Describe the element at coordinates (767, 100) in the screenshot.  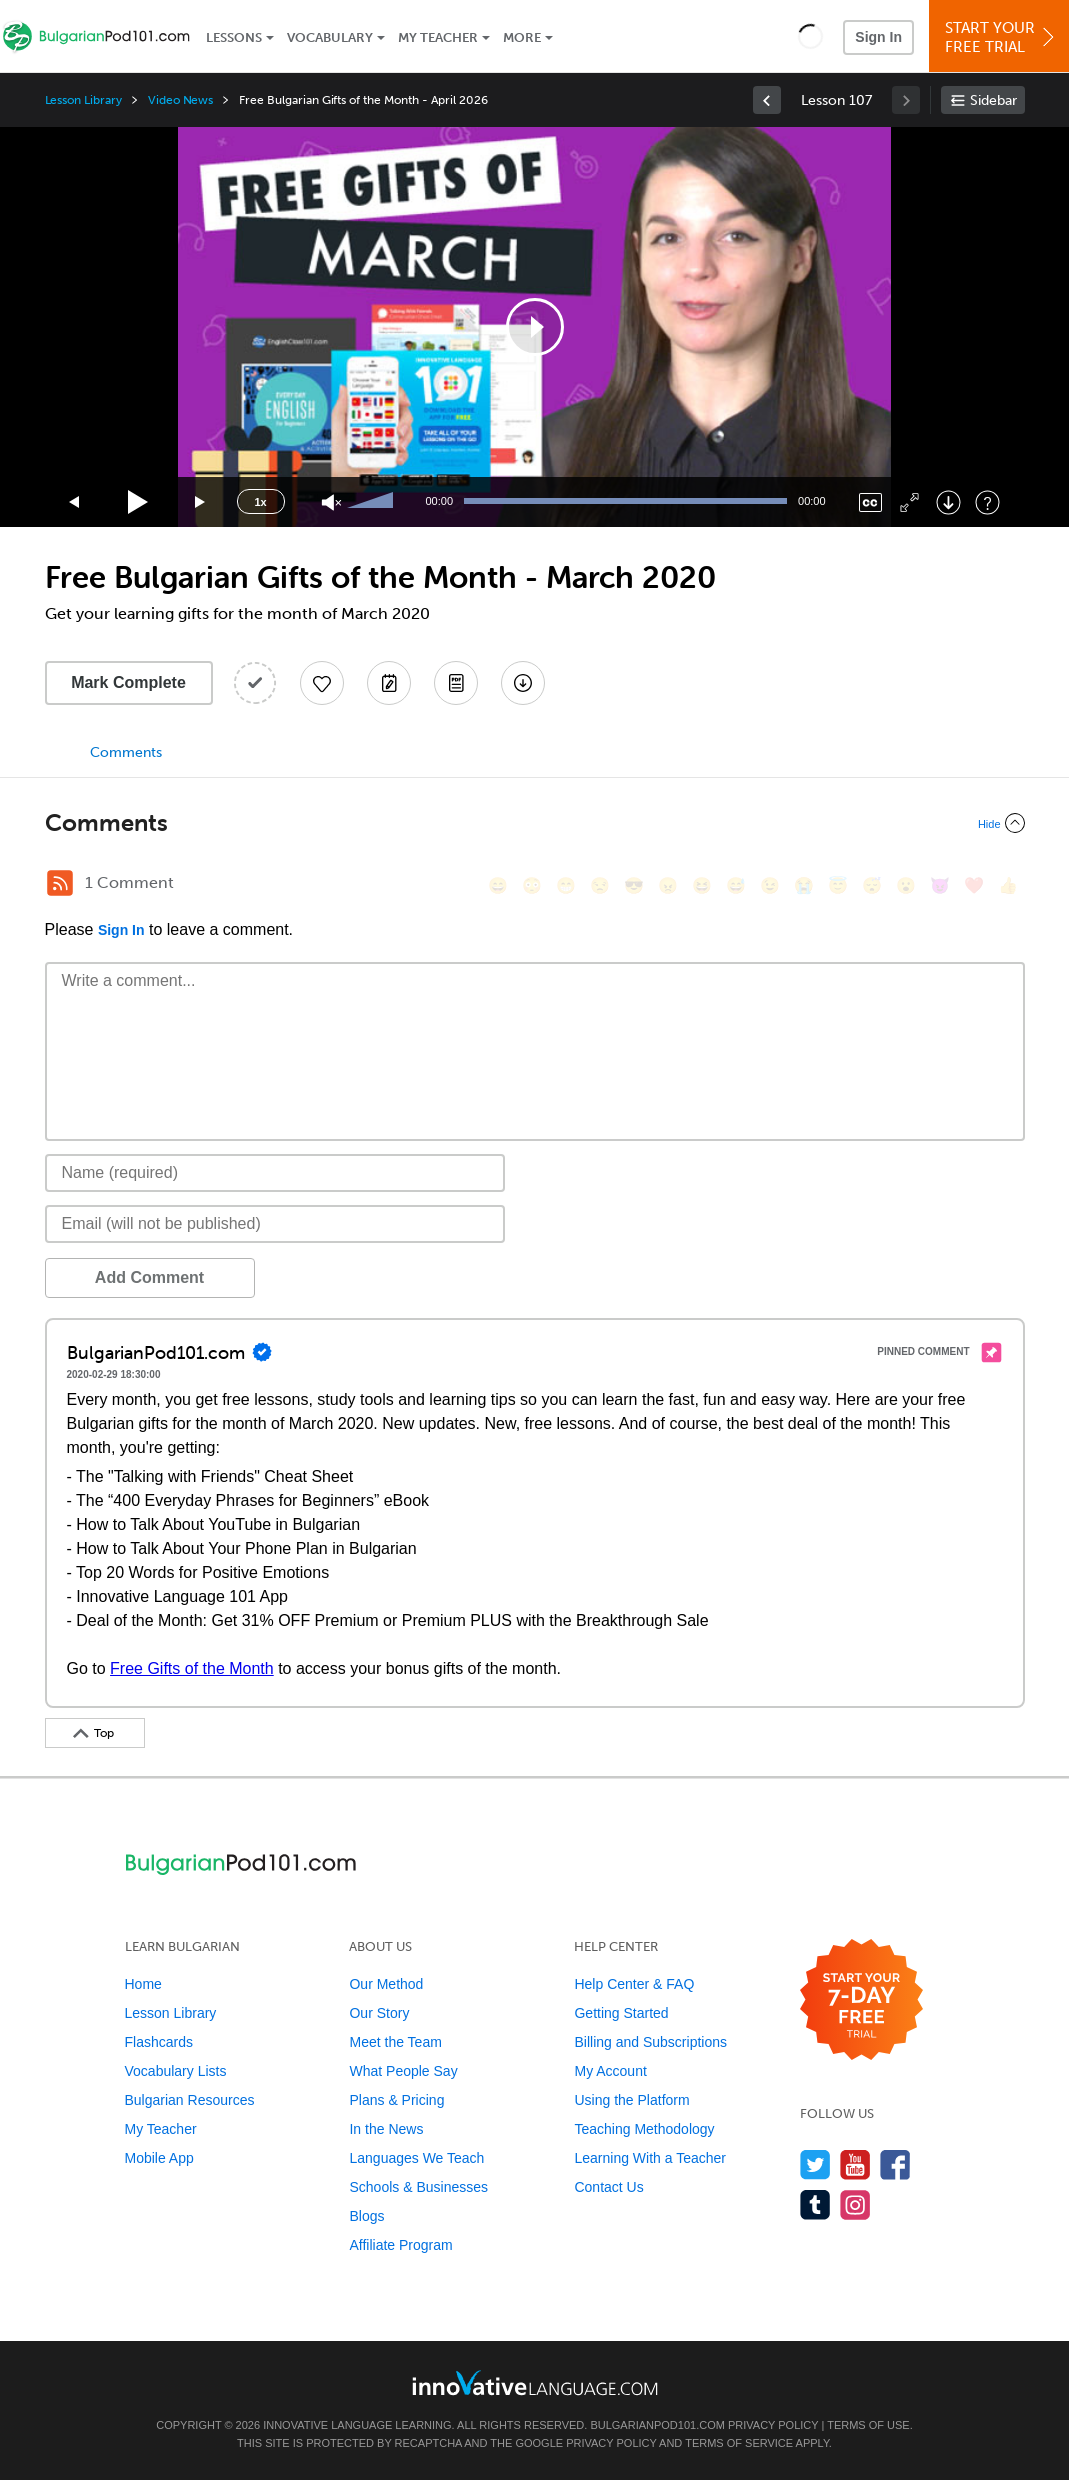
I see `[link]` at that location.